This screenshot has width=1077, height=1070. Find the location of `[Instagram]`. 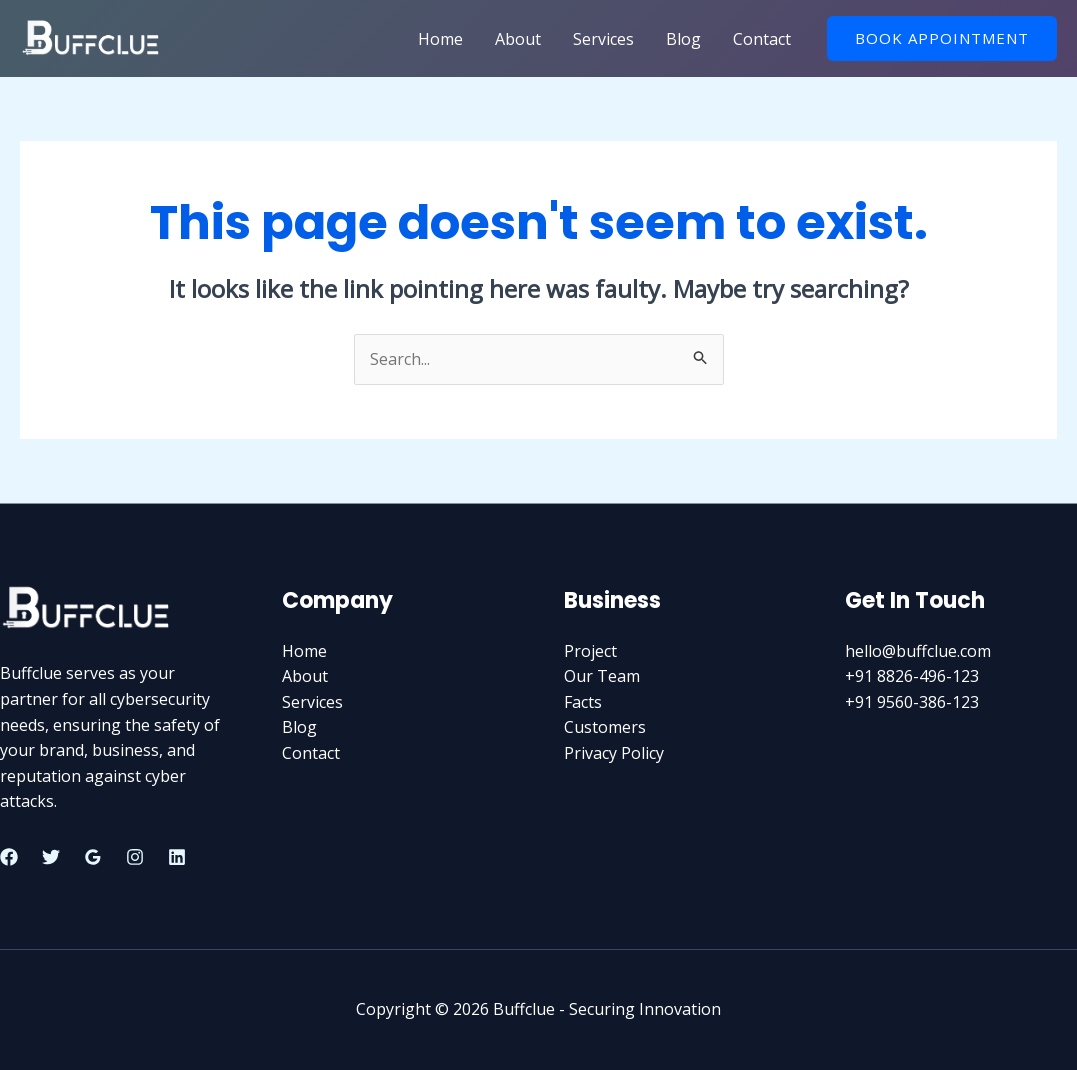

[Instagram] is located at coordinates (135, 857).